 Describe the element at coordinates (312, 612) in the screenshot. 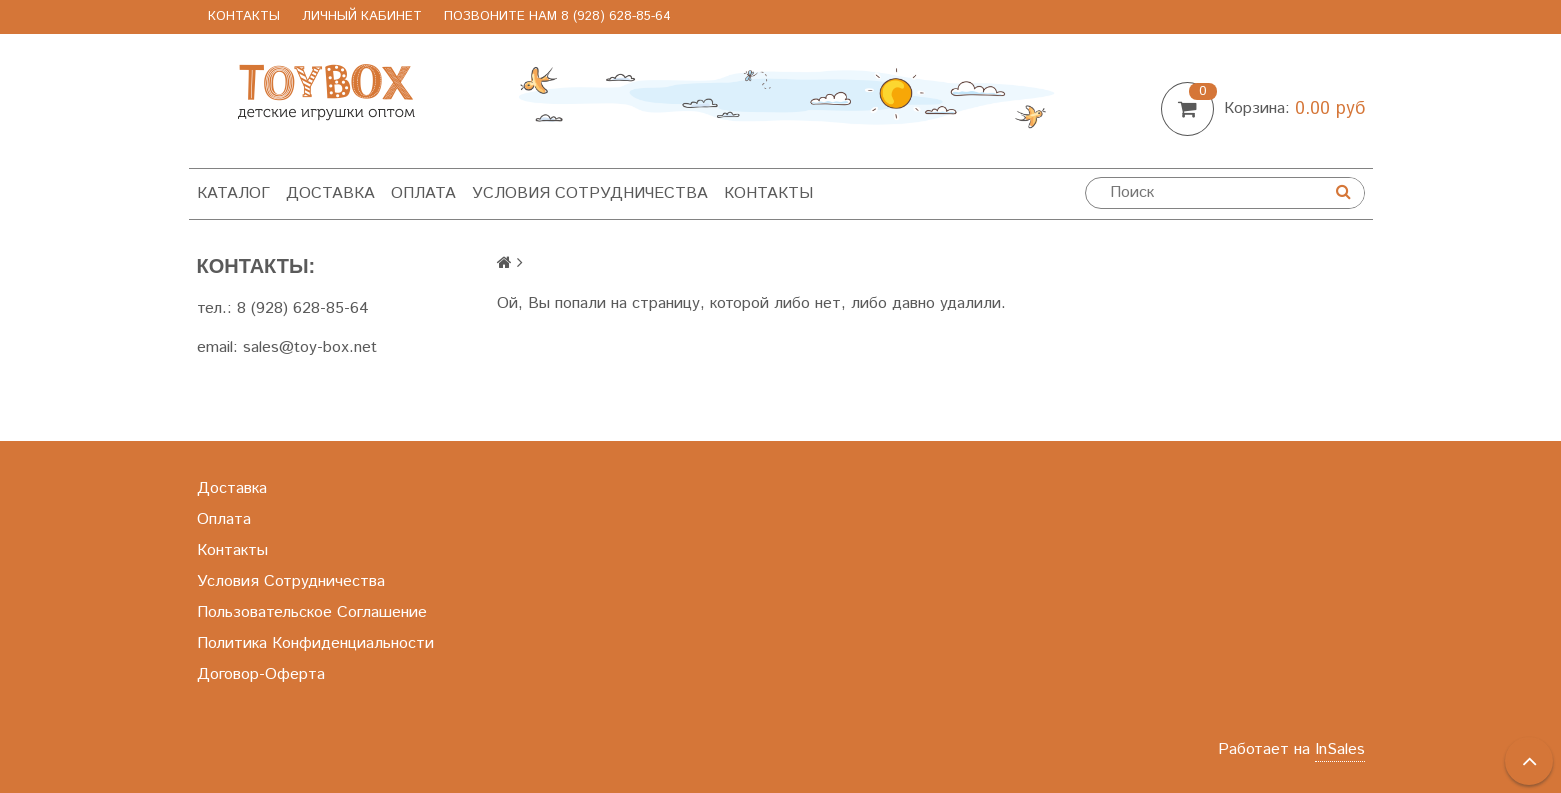

I see `Пользовательское Соглашение` at that location.